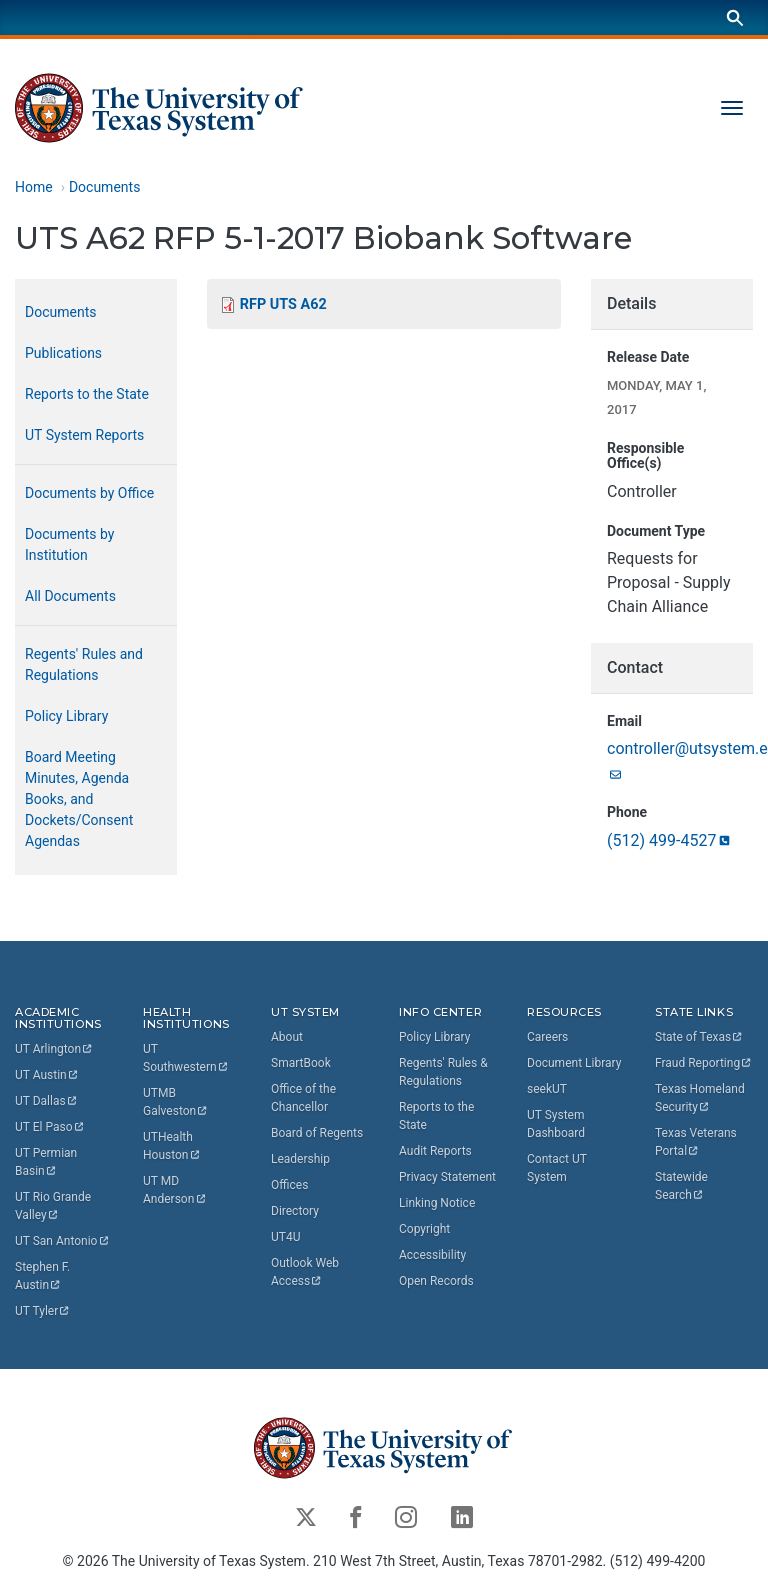 Image resolution: width=768 pixels, height=1591 pixels. I want to click on Audit Reports, so click(435, 1151).